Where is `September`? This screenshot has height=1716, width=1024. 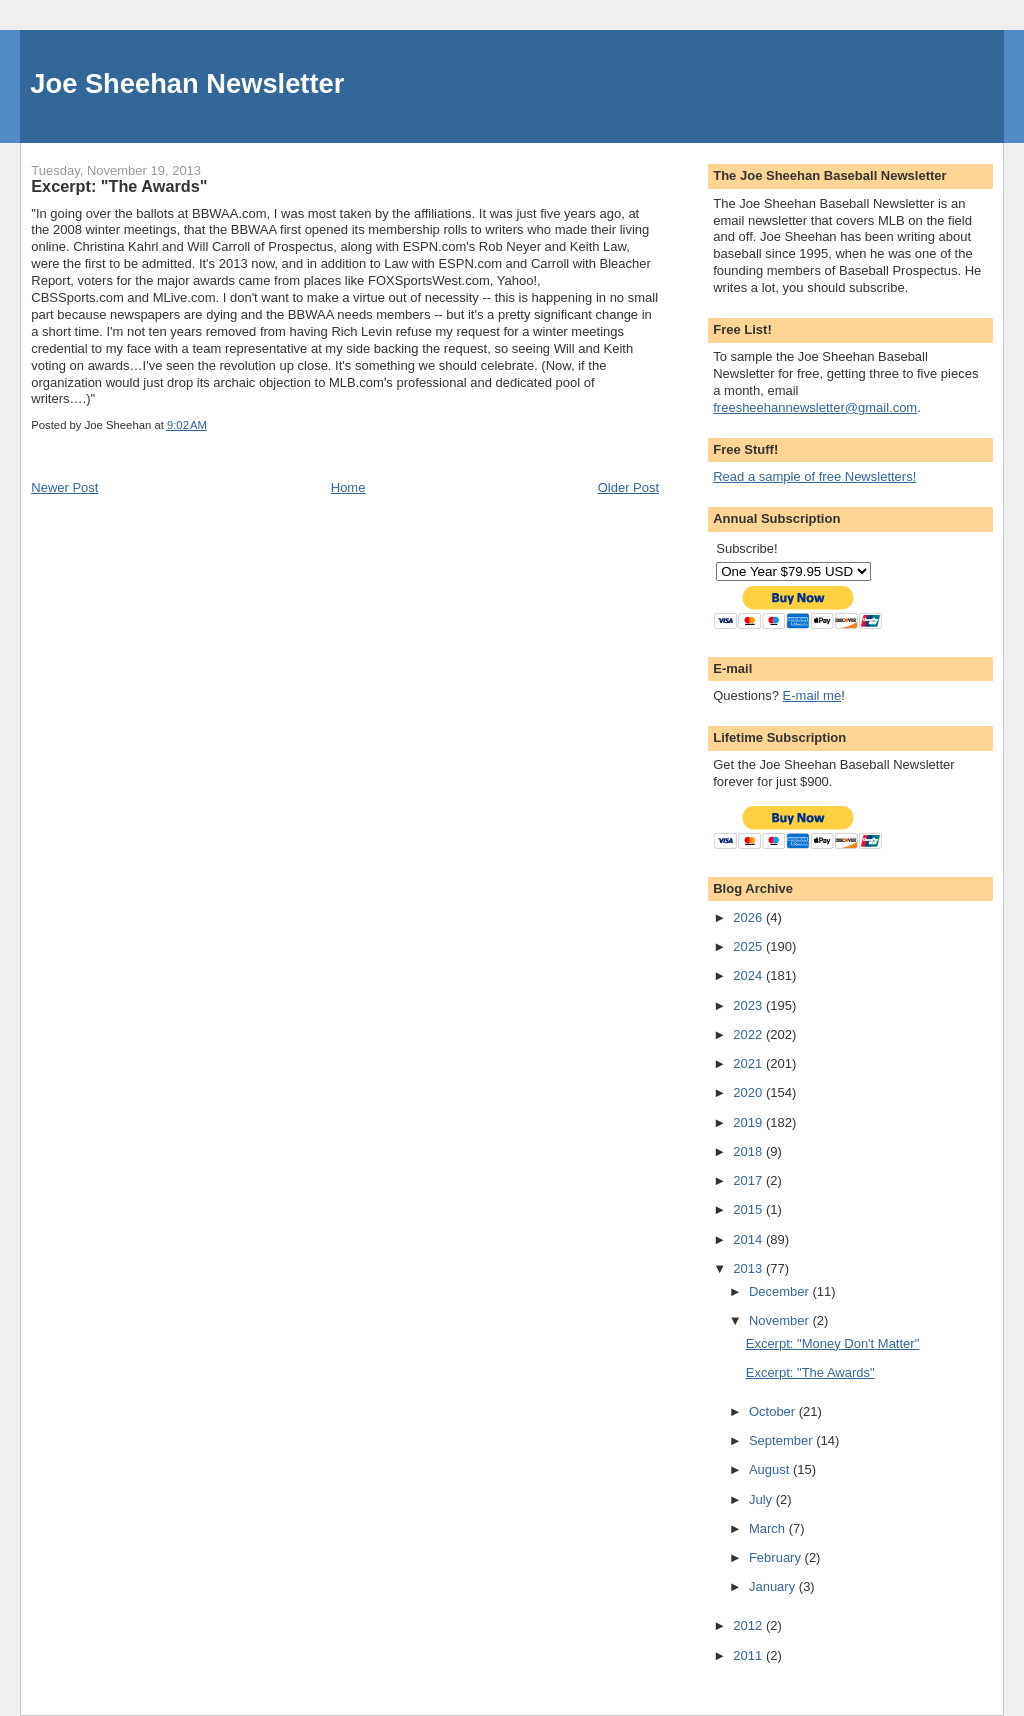
September is located at coordinates (782, 1440).